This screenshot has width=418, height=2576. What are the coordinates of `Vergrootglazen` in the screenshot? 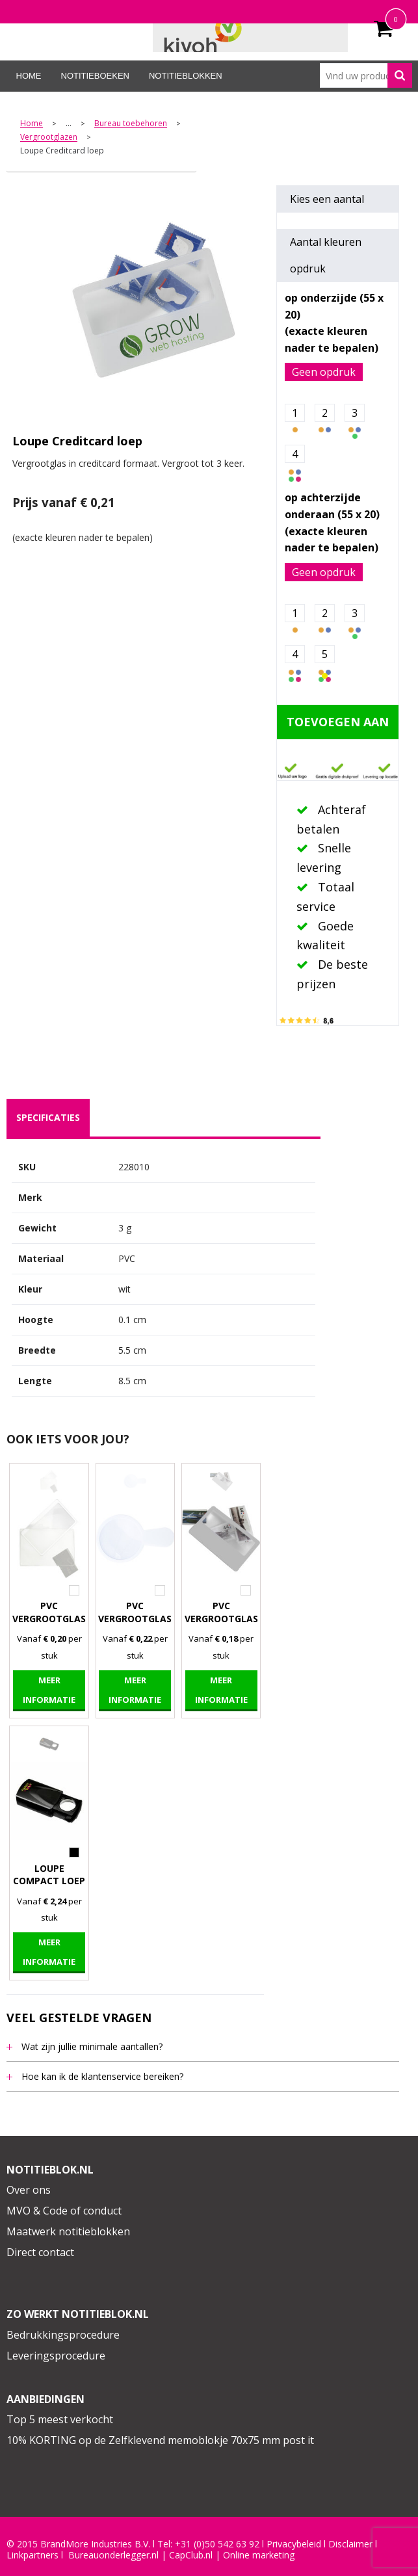 It's located at (48, 137).